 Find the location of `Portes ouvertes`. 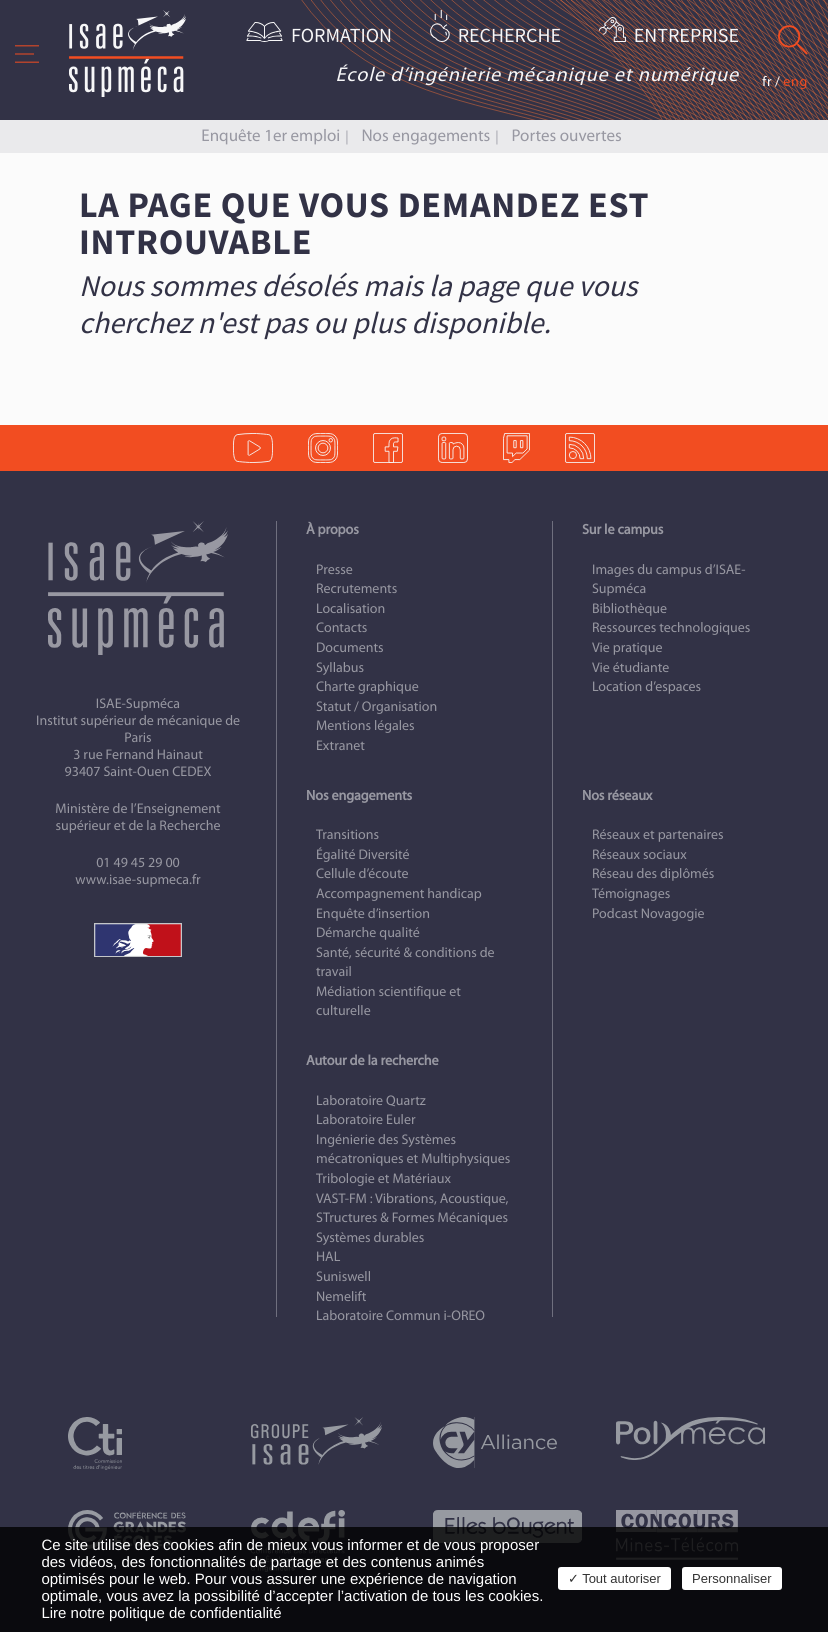

Portes ouvertes is located at coordinates (566, 135).